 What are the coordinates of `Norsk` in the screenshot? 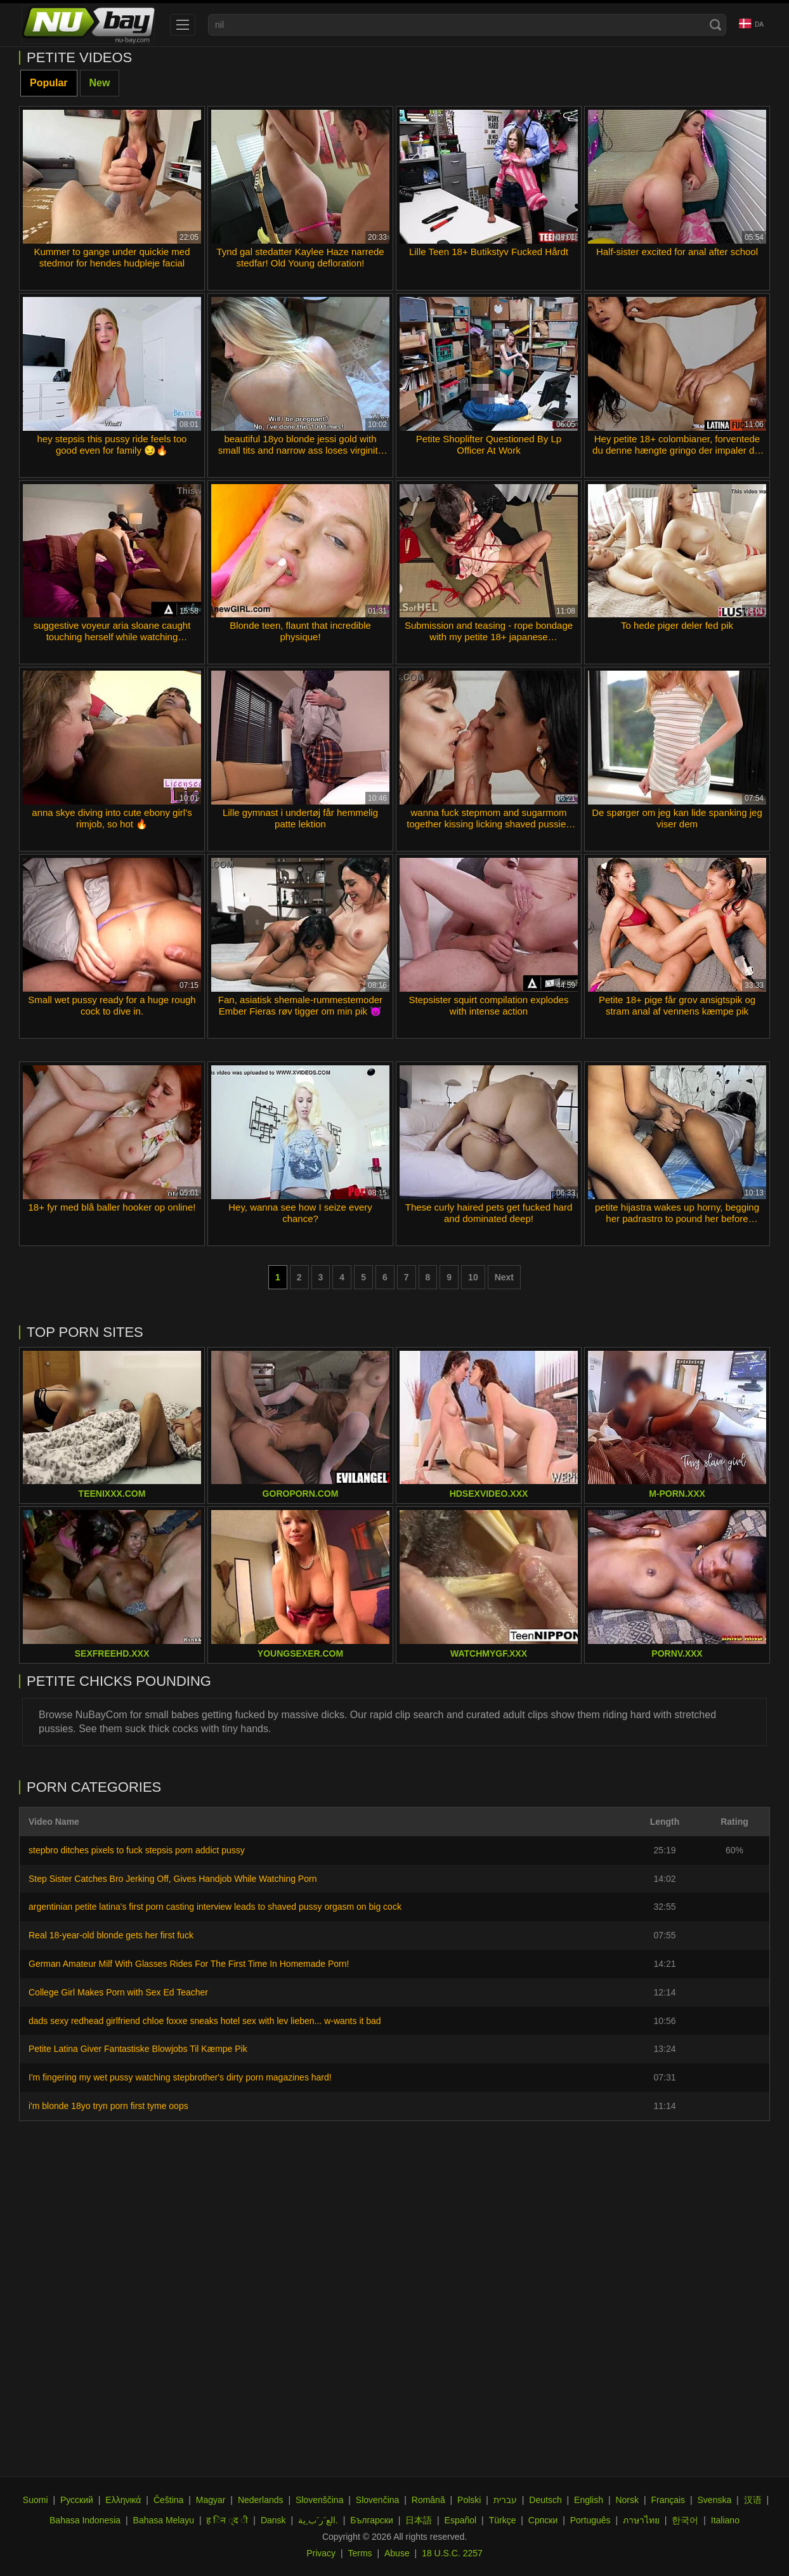 It's located at (627, 2500).